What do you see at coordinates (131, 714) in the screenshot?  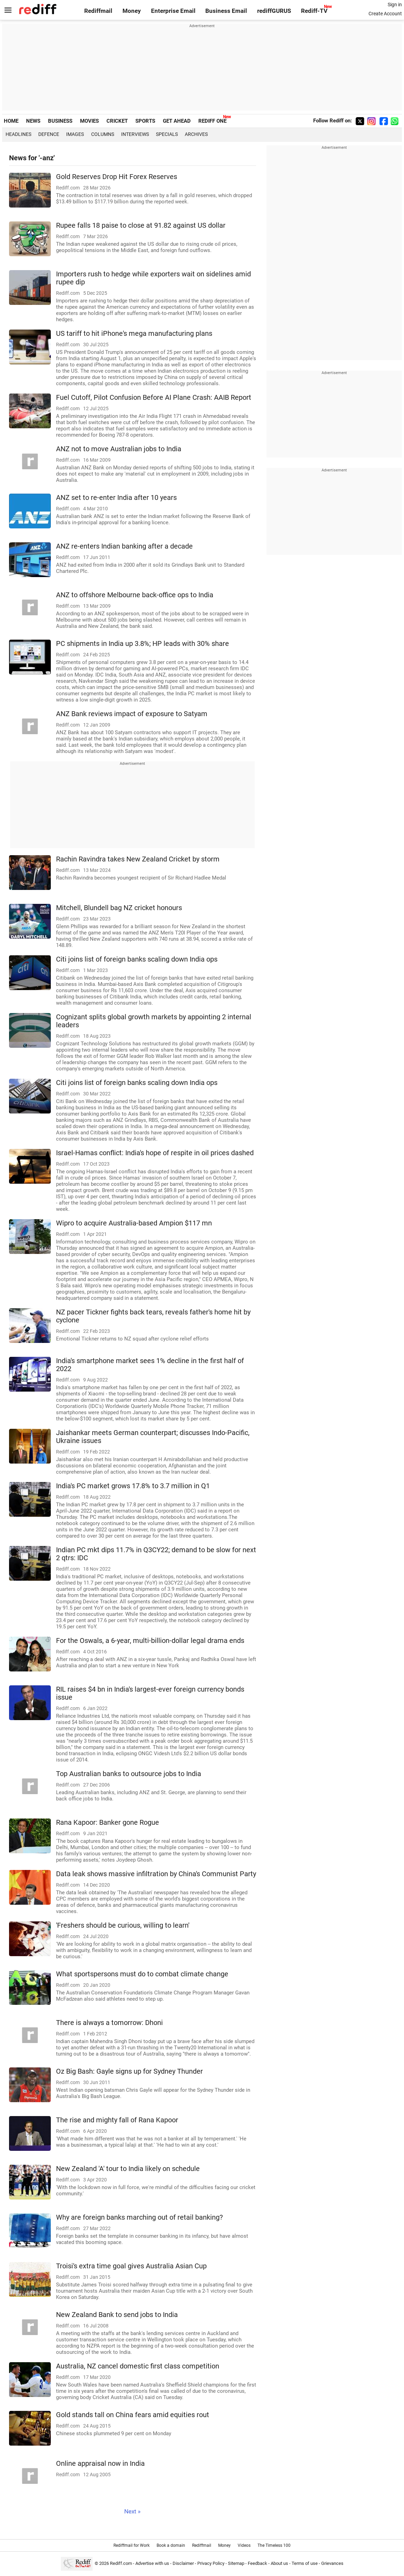 I see `ANZ Bank reviews impact of exposure to Satyam` at bounding box center [131, 714].